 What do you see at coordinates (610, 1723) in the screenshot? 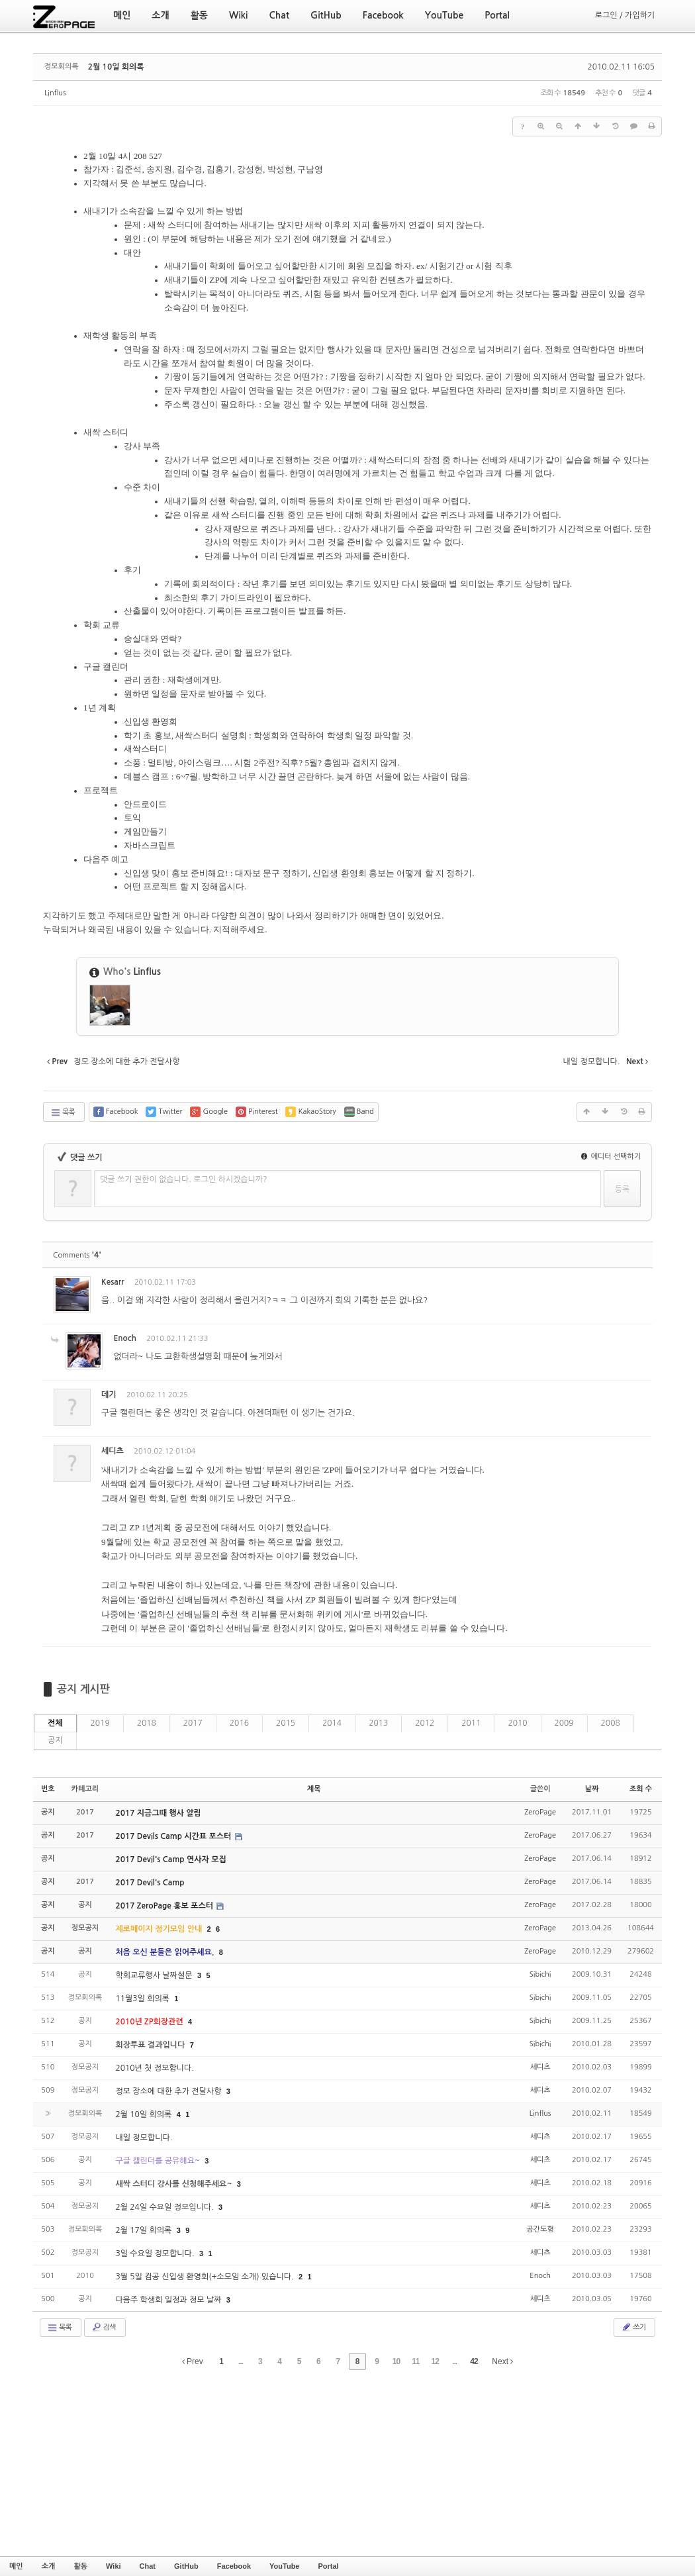
I see `2008` at bounding box center [610, 1723].